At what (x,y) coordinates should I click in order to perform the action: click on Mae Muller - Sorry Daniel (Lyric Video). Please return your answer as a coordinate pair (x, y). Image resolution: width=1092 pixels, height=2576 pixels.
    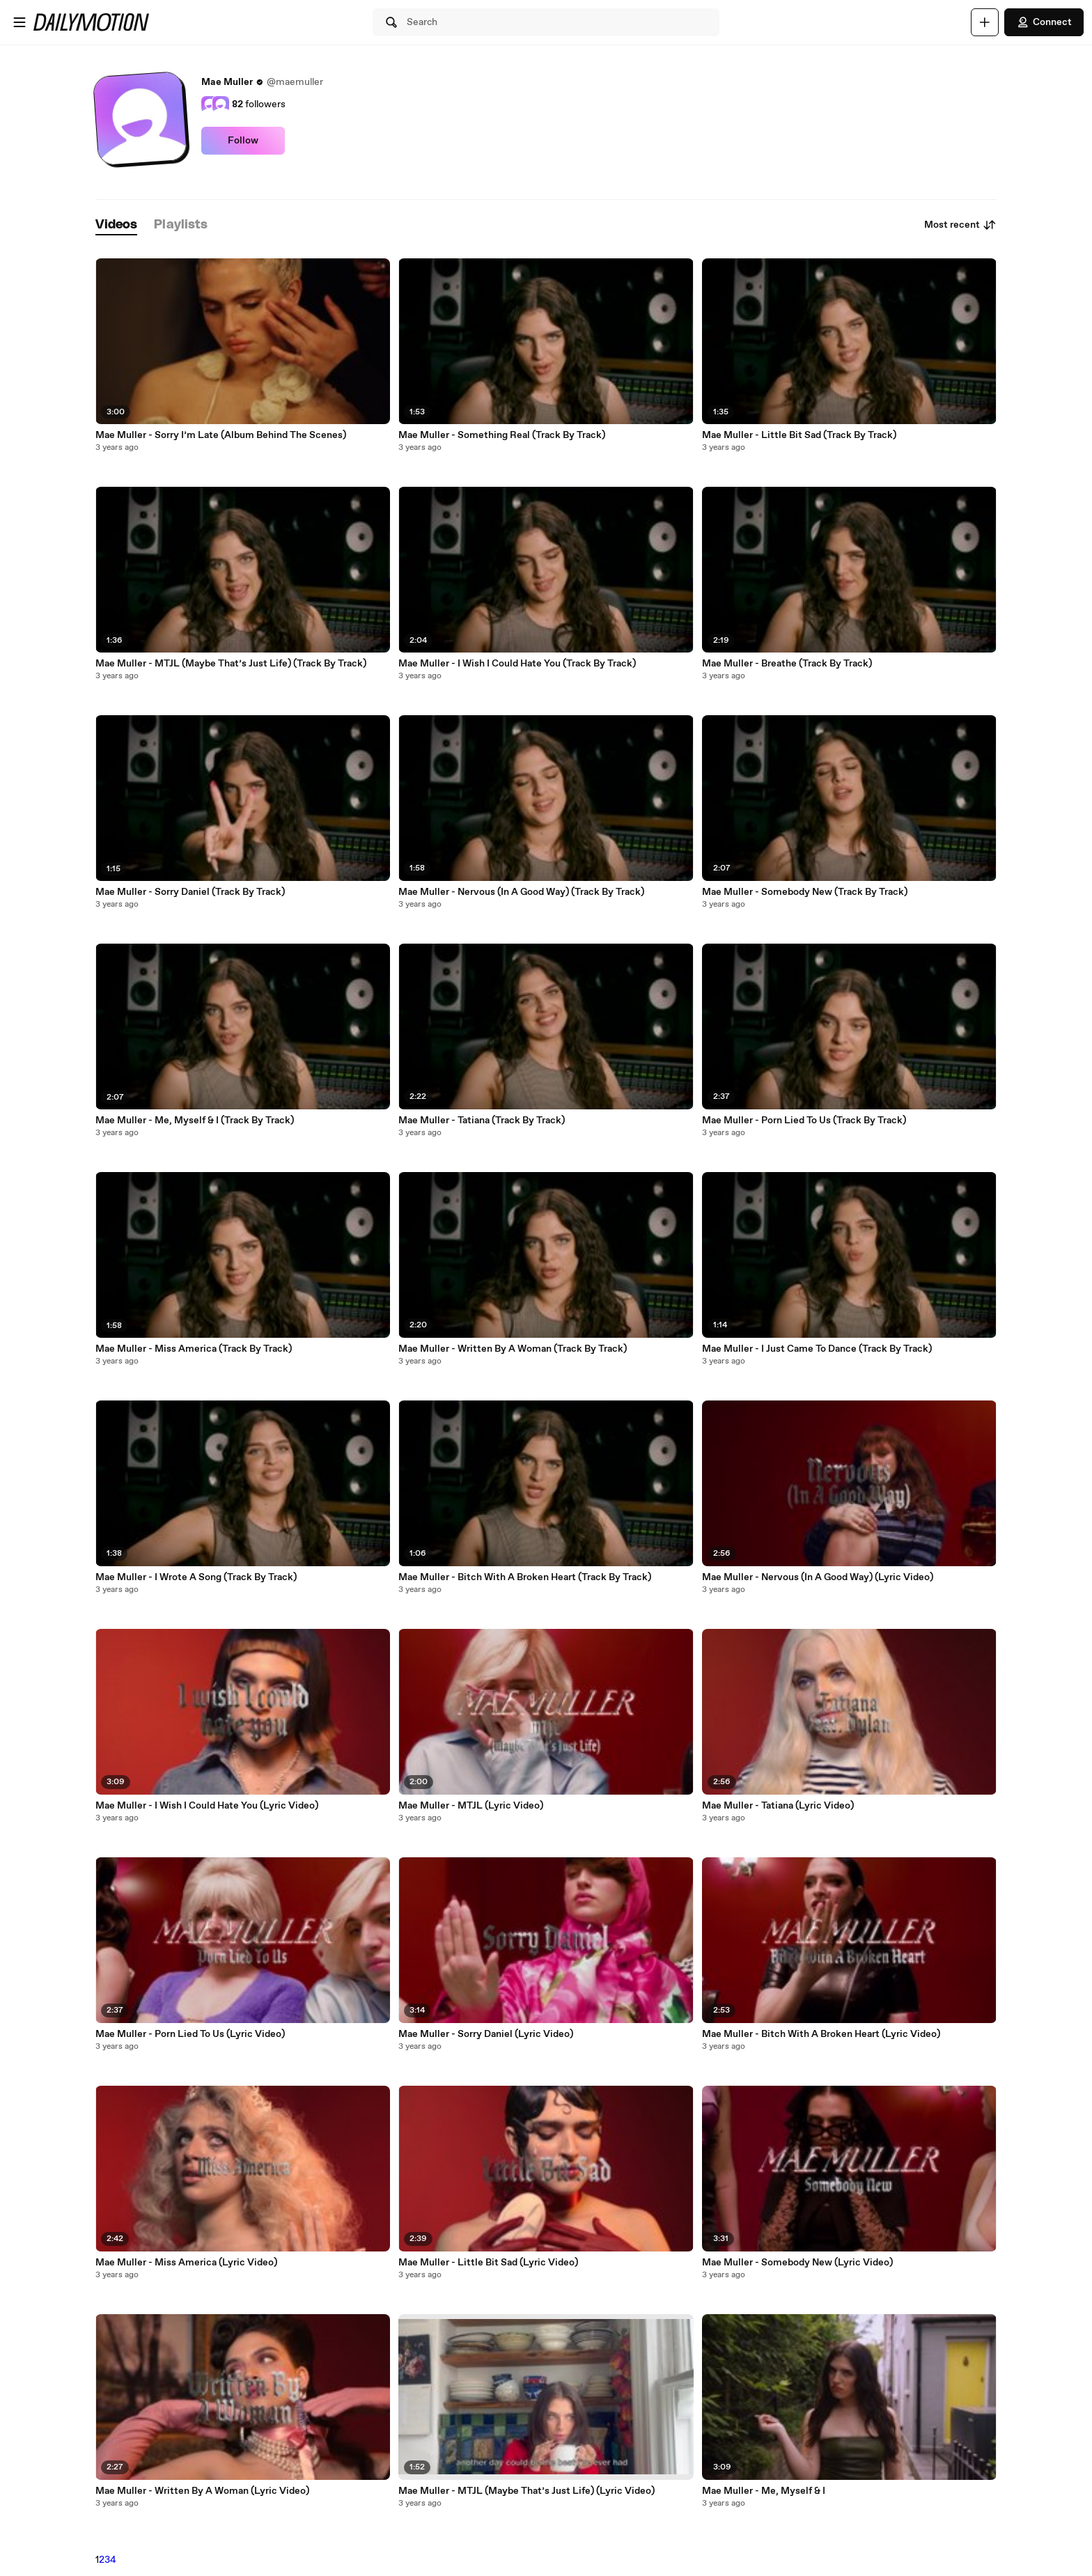
    Looking at the image, I should click on (485, 2034).